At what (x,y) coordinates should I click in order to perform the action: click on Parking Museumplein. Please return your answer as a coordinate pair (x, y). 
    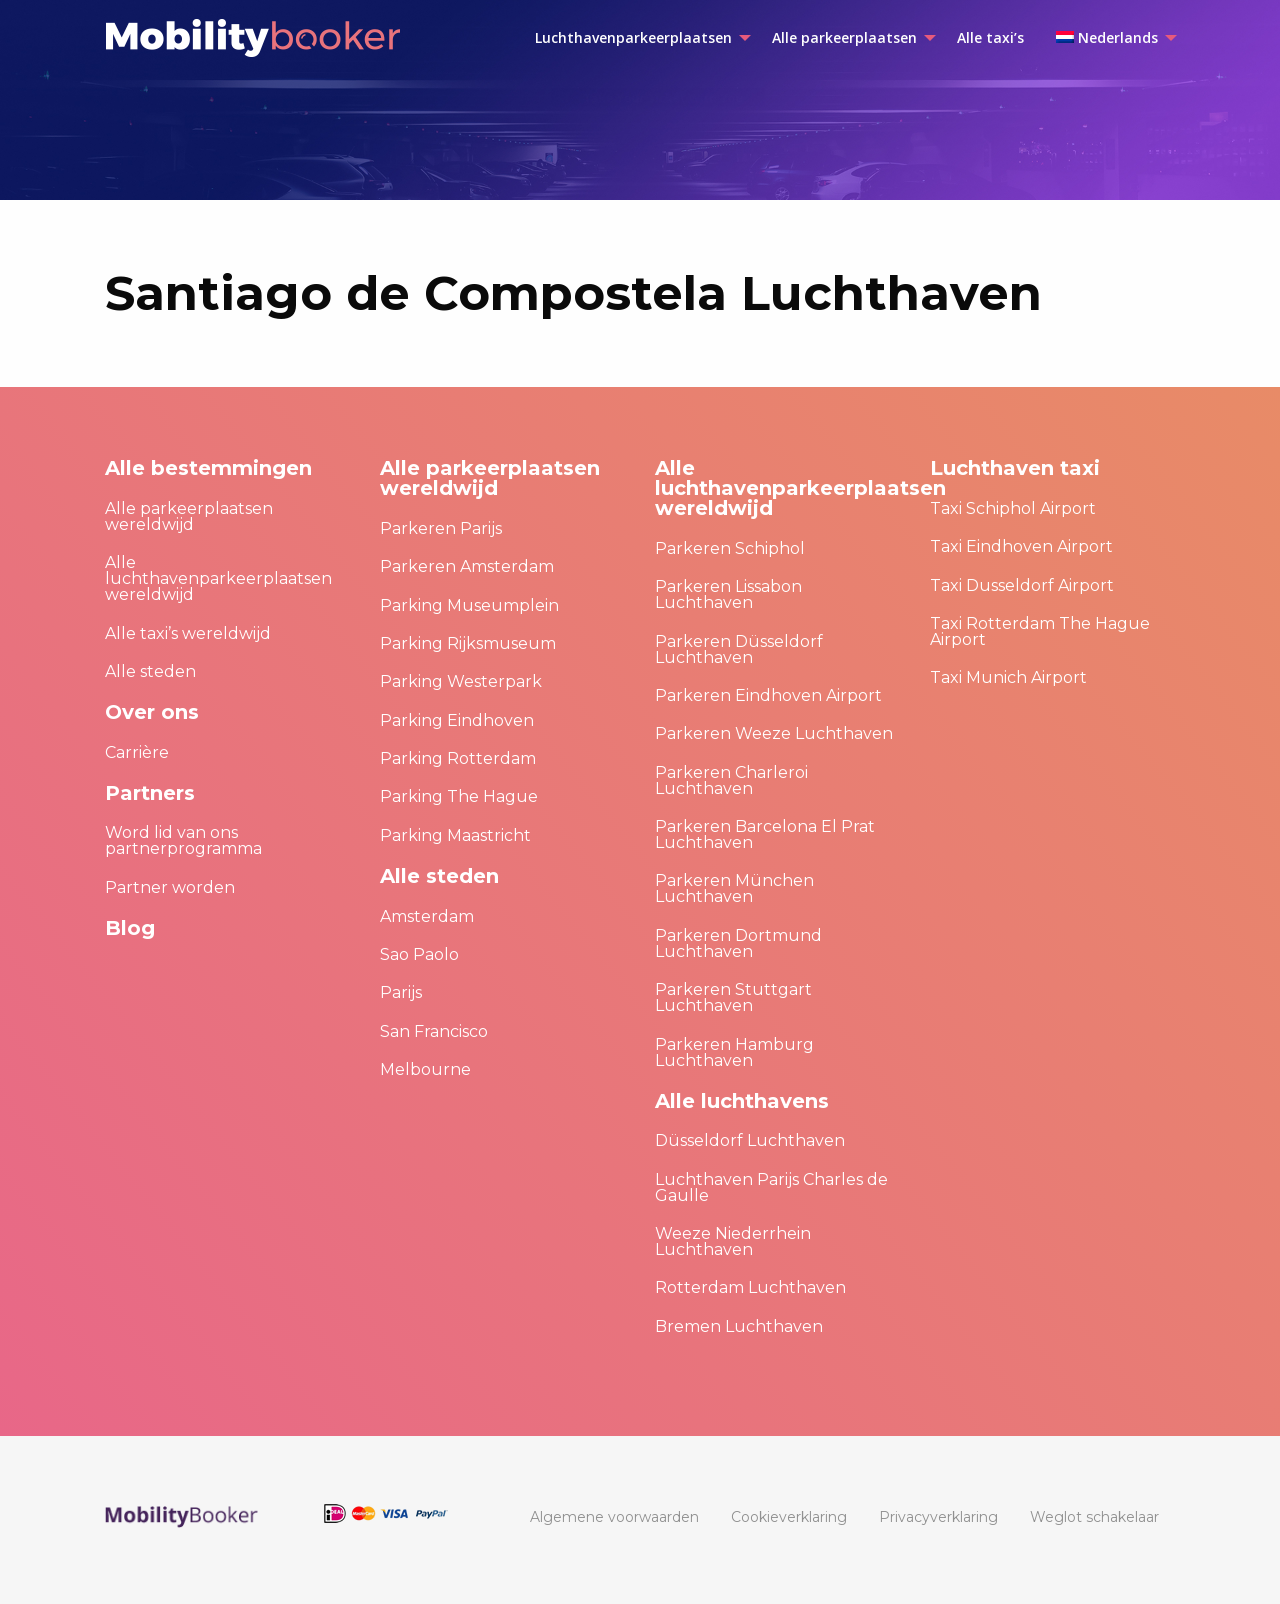
    Looking at the image, I should click on (469, 605).